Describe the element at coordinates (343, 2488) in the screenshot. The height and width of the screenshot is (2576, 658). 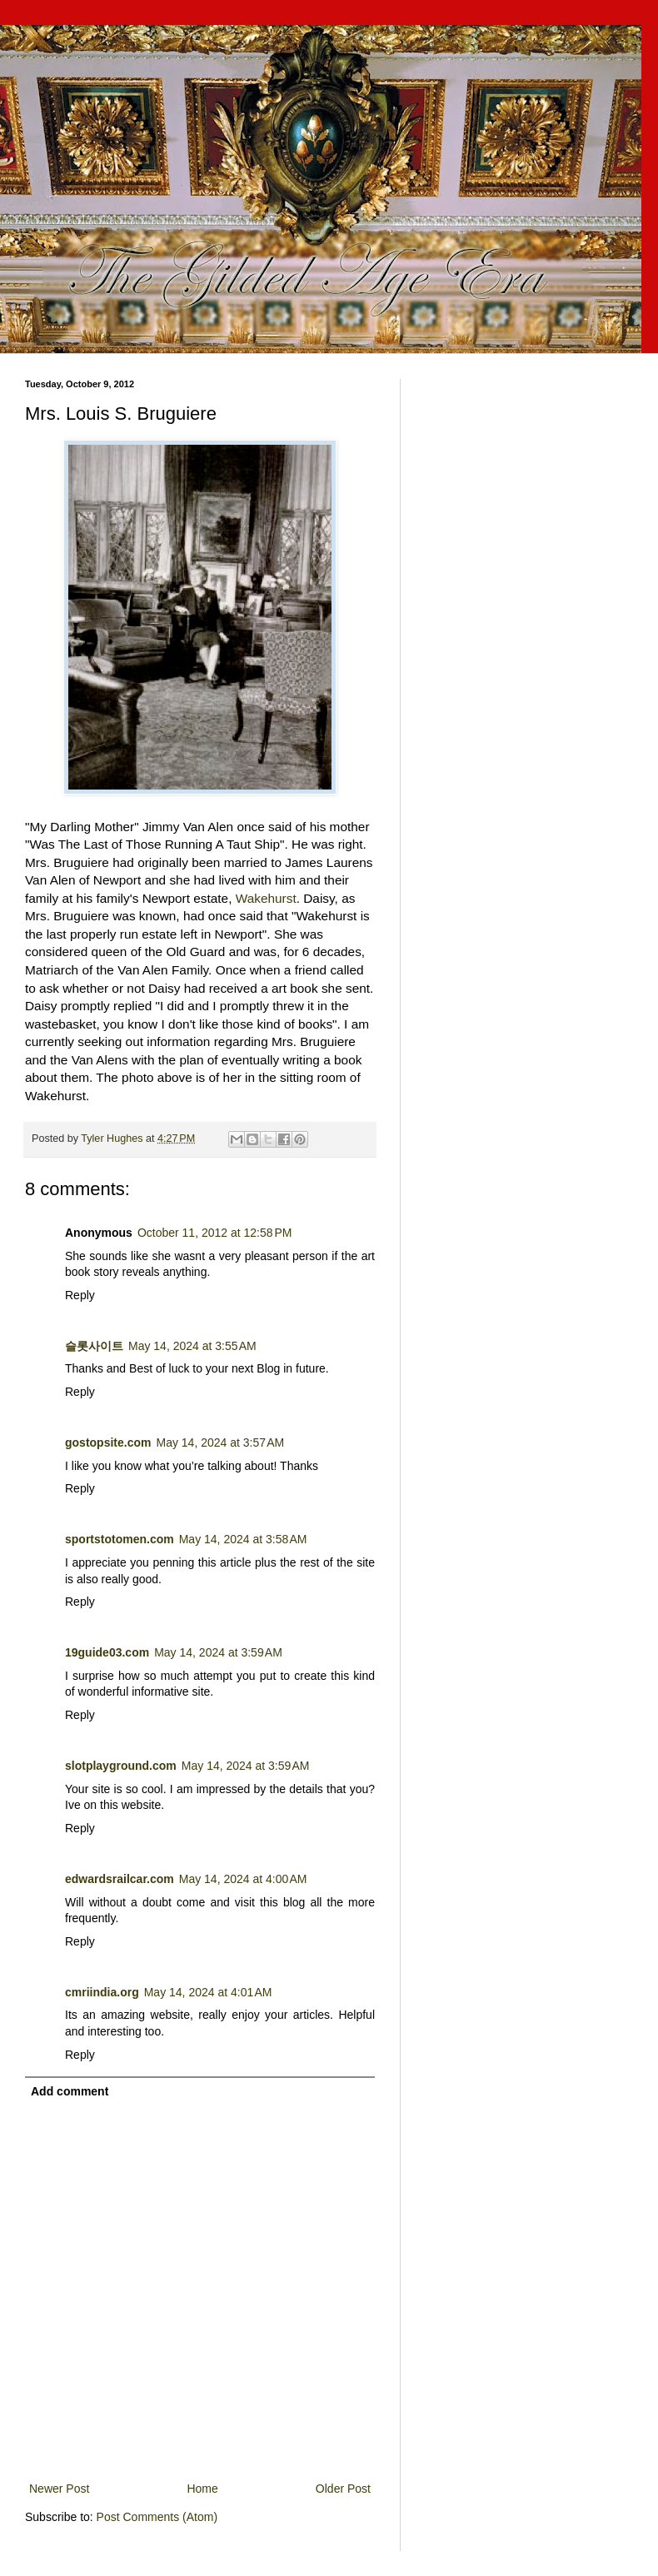
I see `Older Post` at that location.